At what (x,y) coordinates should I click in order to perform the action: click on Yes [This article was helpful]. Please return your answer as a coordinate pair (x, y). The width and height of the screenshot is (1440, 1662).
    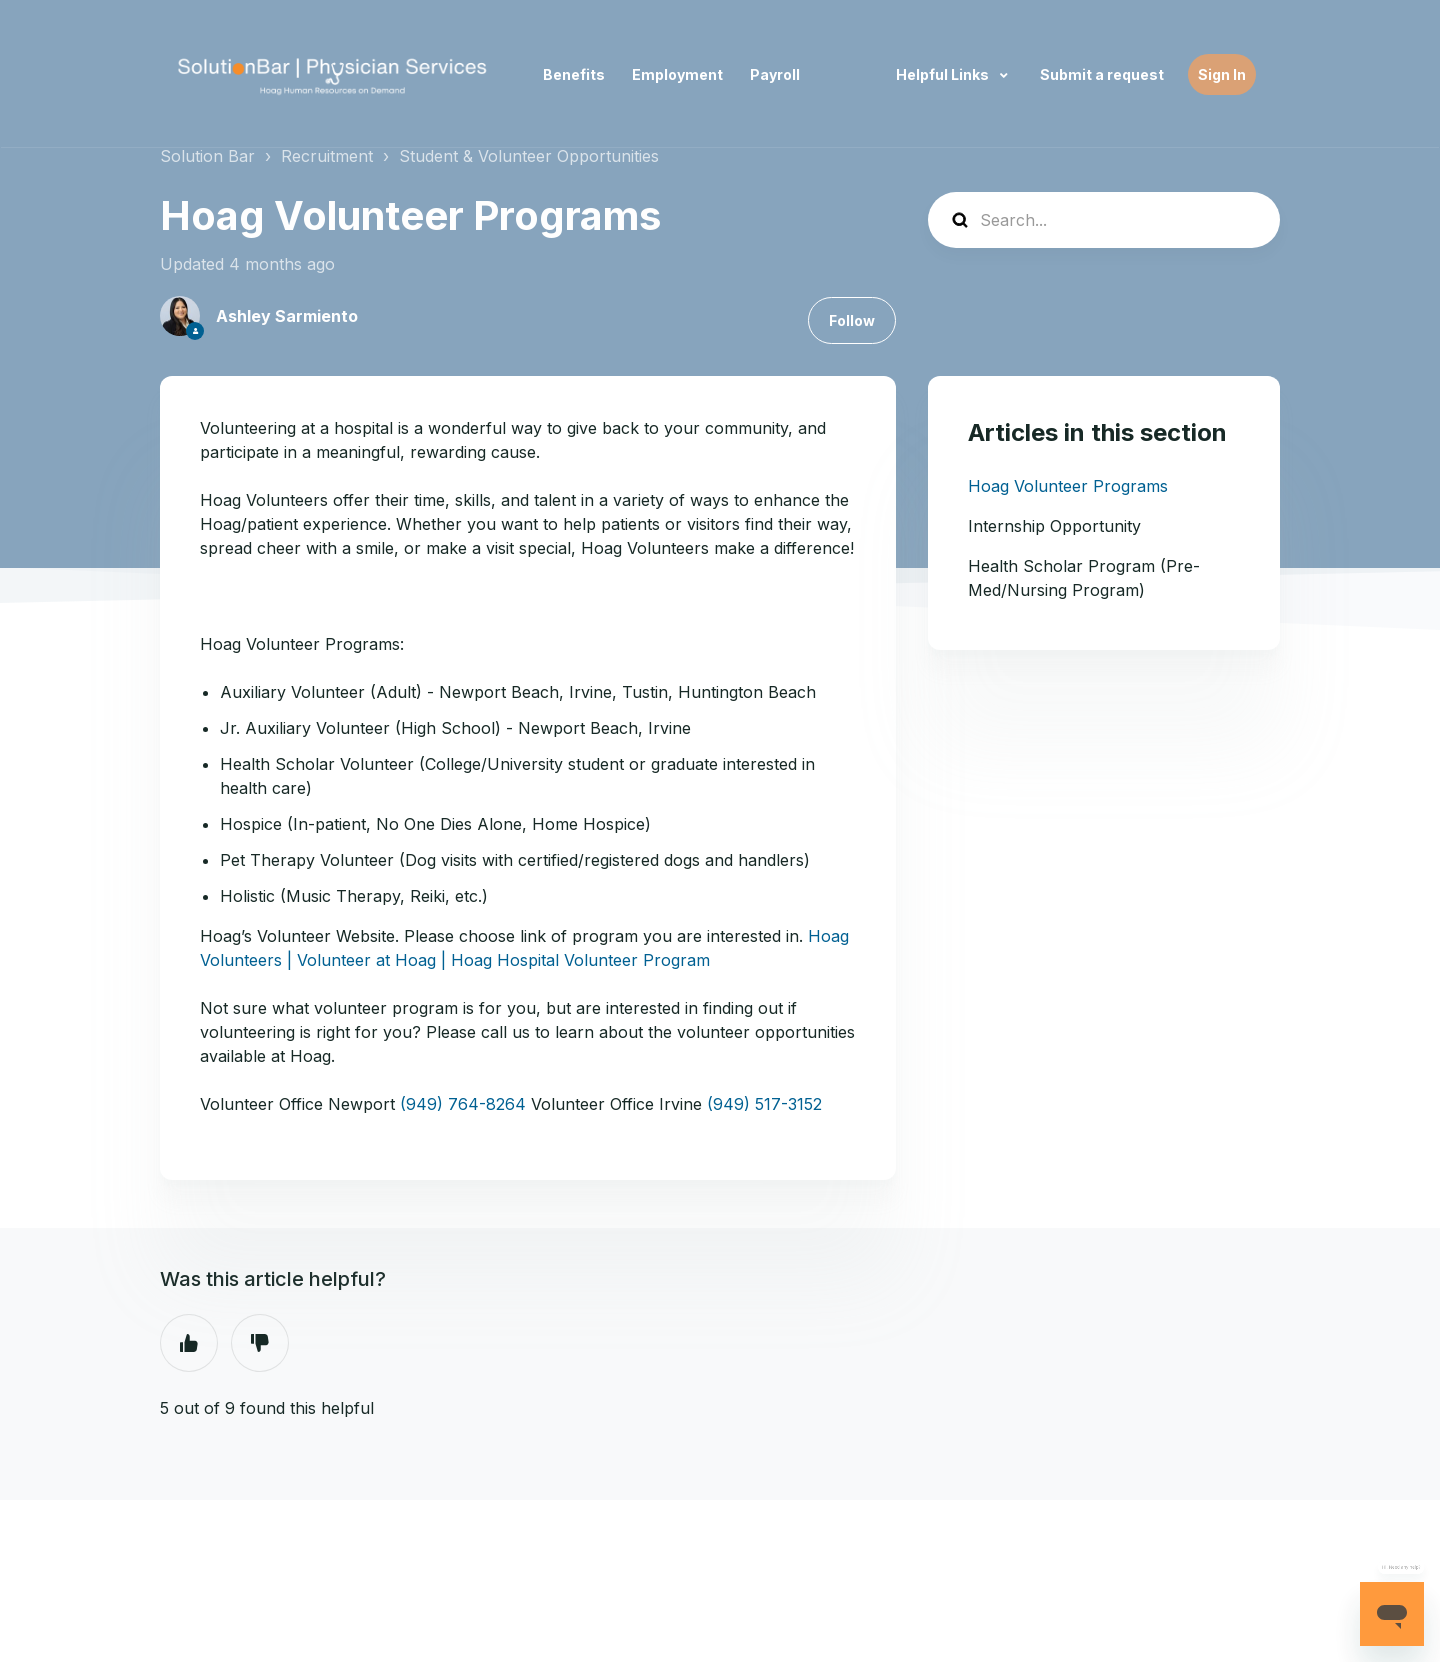
    Looking at the image, I should click on (189, 1343).